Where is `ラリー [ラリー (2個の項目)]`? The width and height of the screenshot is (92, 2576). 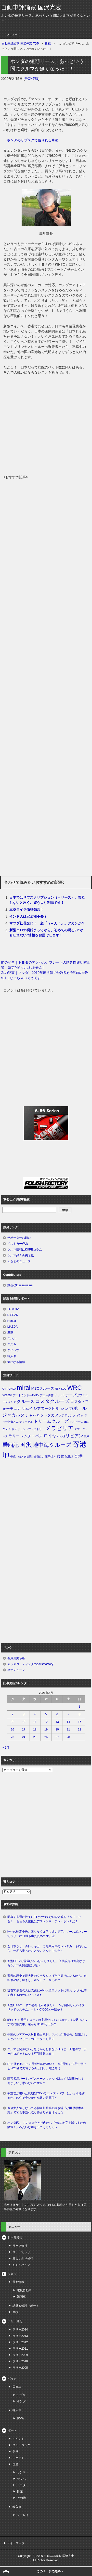
ラリー [ラリー (2個の項目)] is located at coordinates (14, 1436).